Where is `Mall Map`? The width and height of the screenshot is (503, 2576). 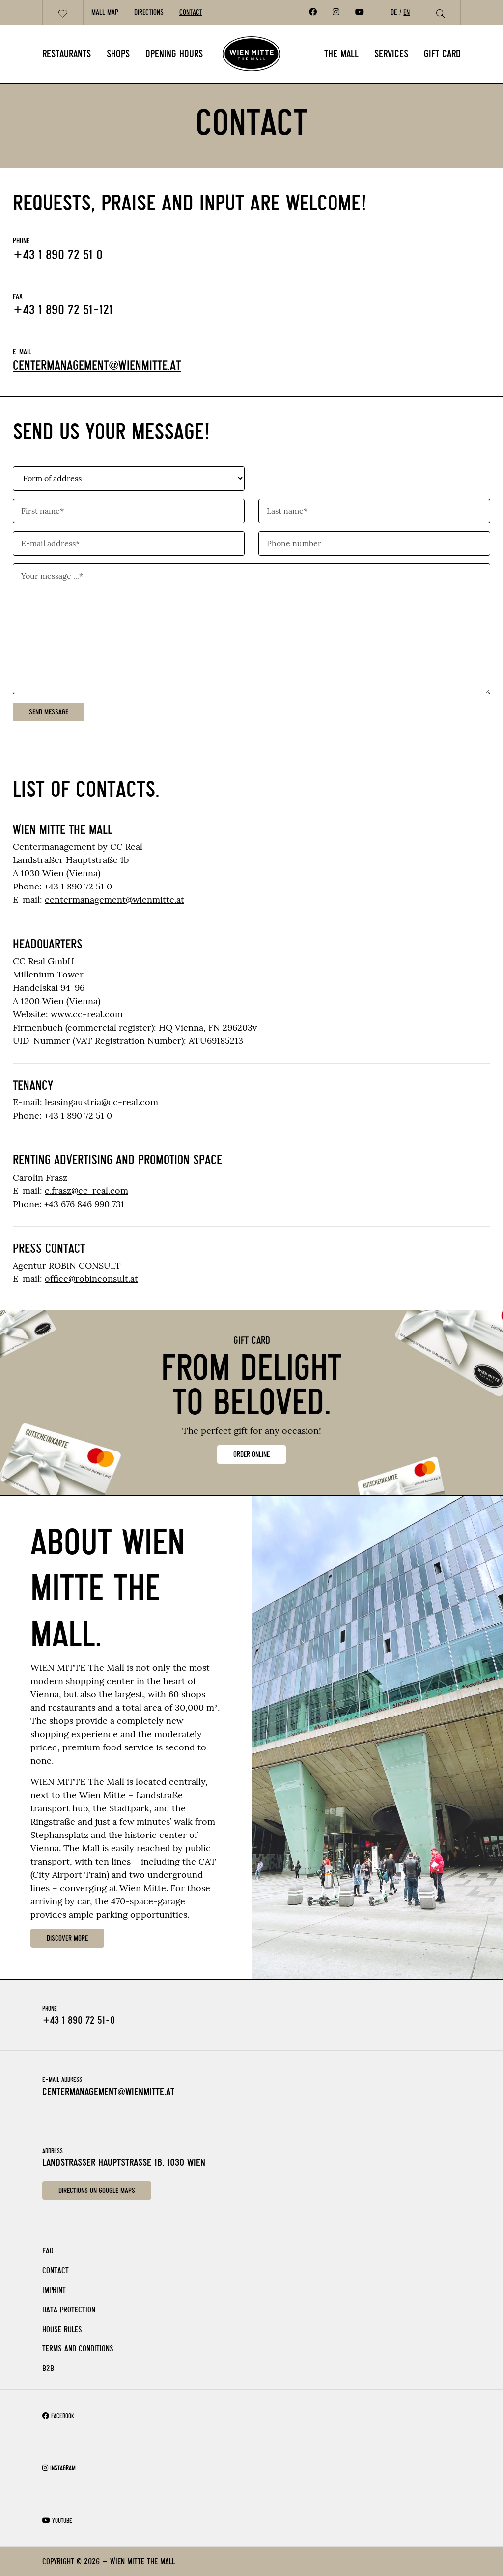
Mall Map is located at coordinates (104, 12).